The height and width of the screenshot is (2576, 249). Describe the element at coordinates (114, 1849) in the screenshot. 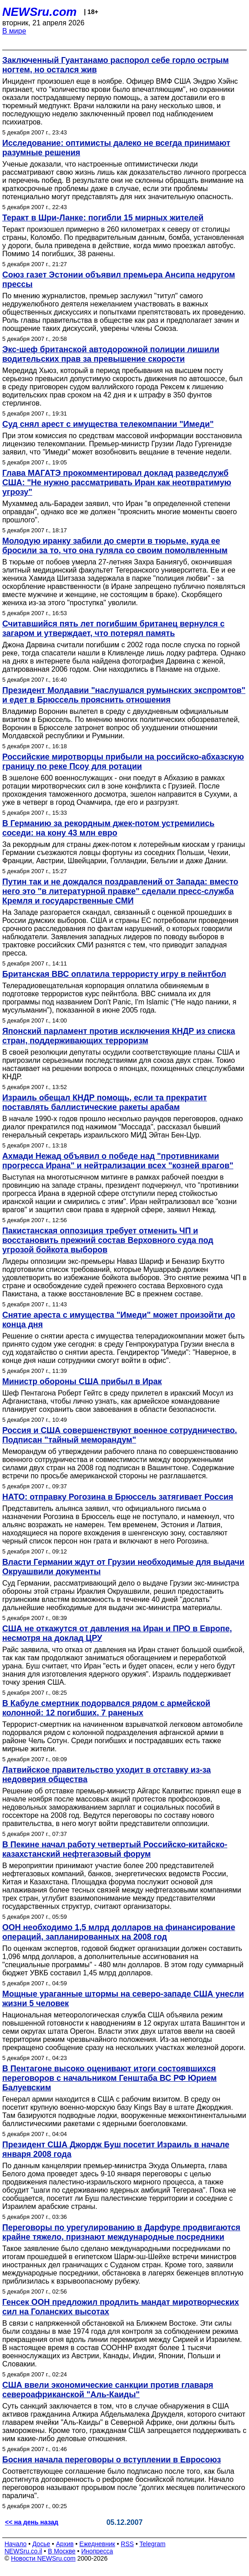

I see `В Пекине начал работу четвертый Российско-китайско-казахстанский нефтегазовый форум` at that location.